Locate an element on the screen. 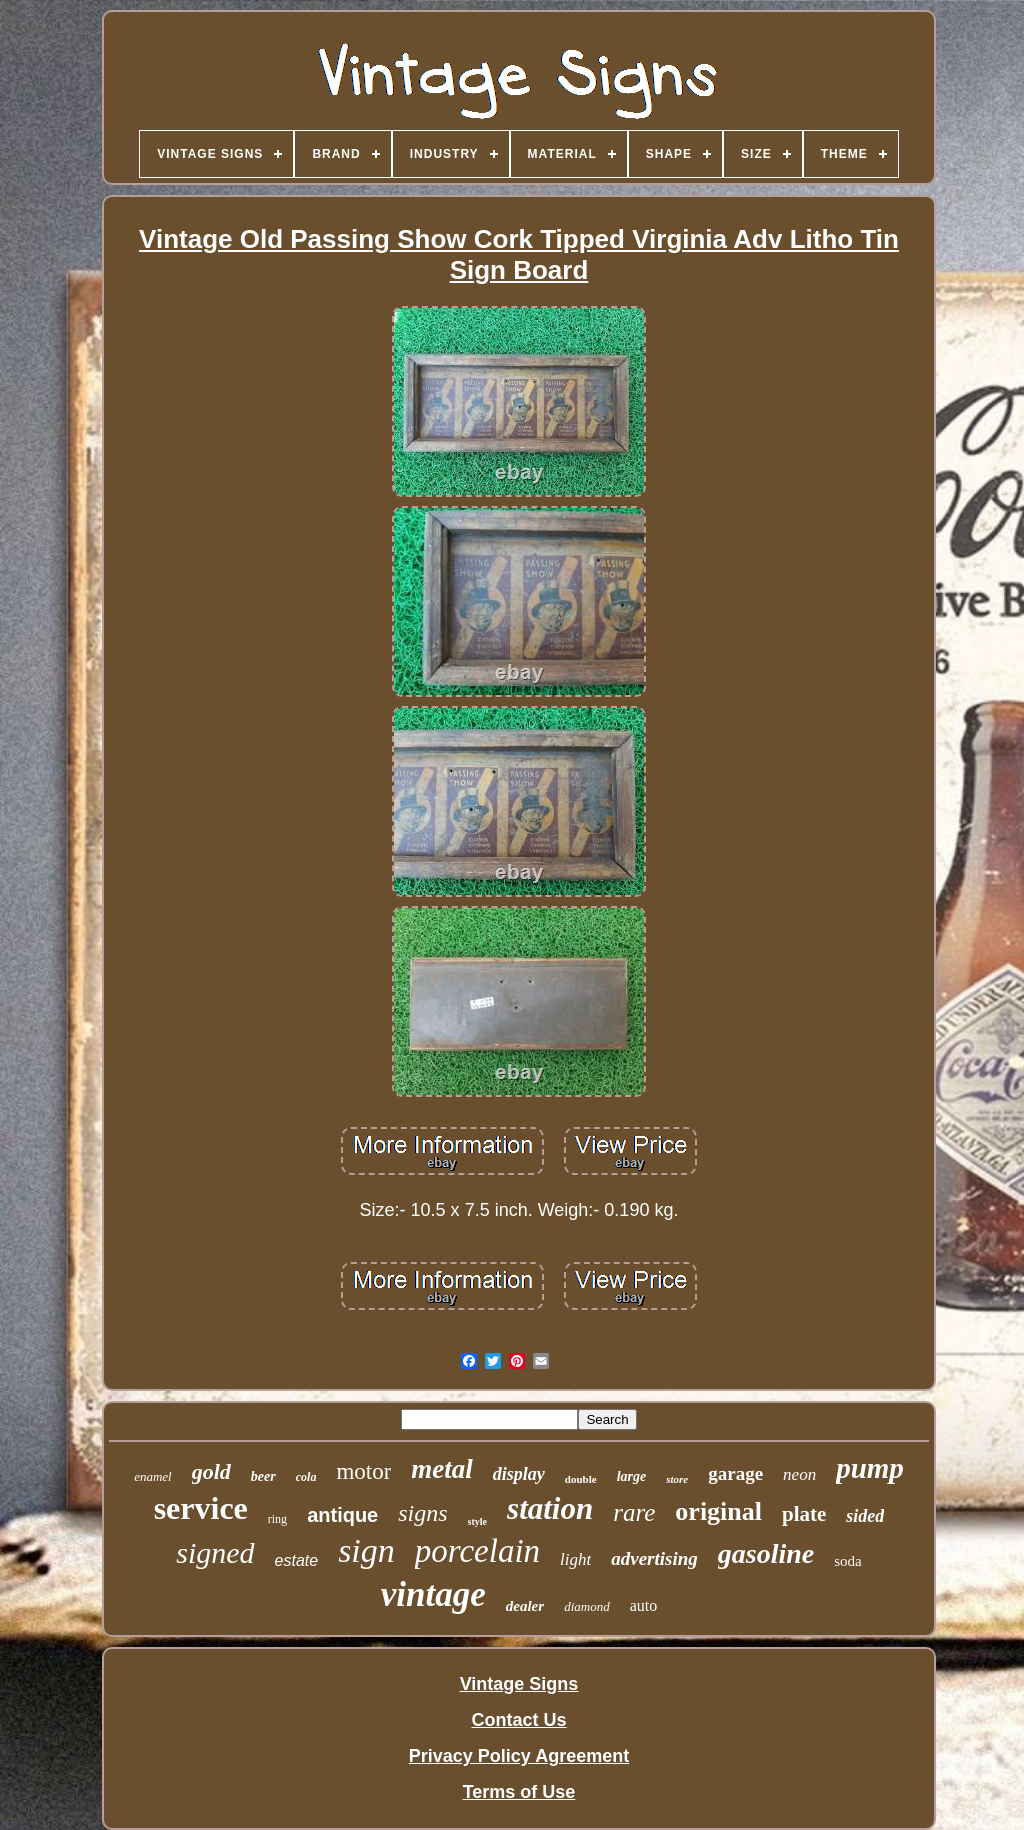 The height and width of the screenshot is (1830, 1024). porcelain is located at coordinates (477, 1551).